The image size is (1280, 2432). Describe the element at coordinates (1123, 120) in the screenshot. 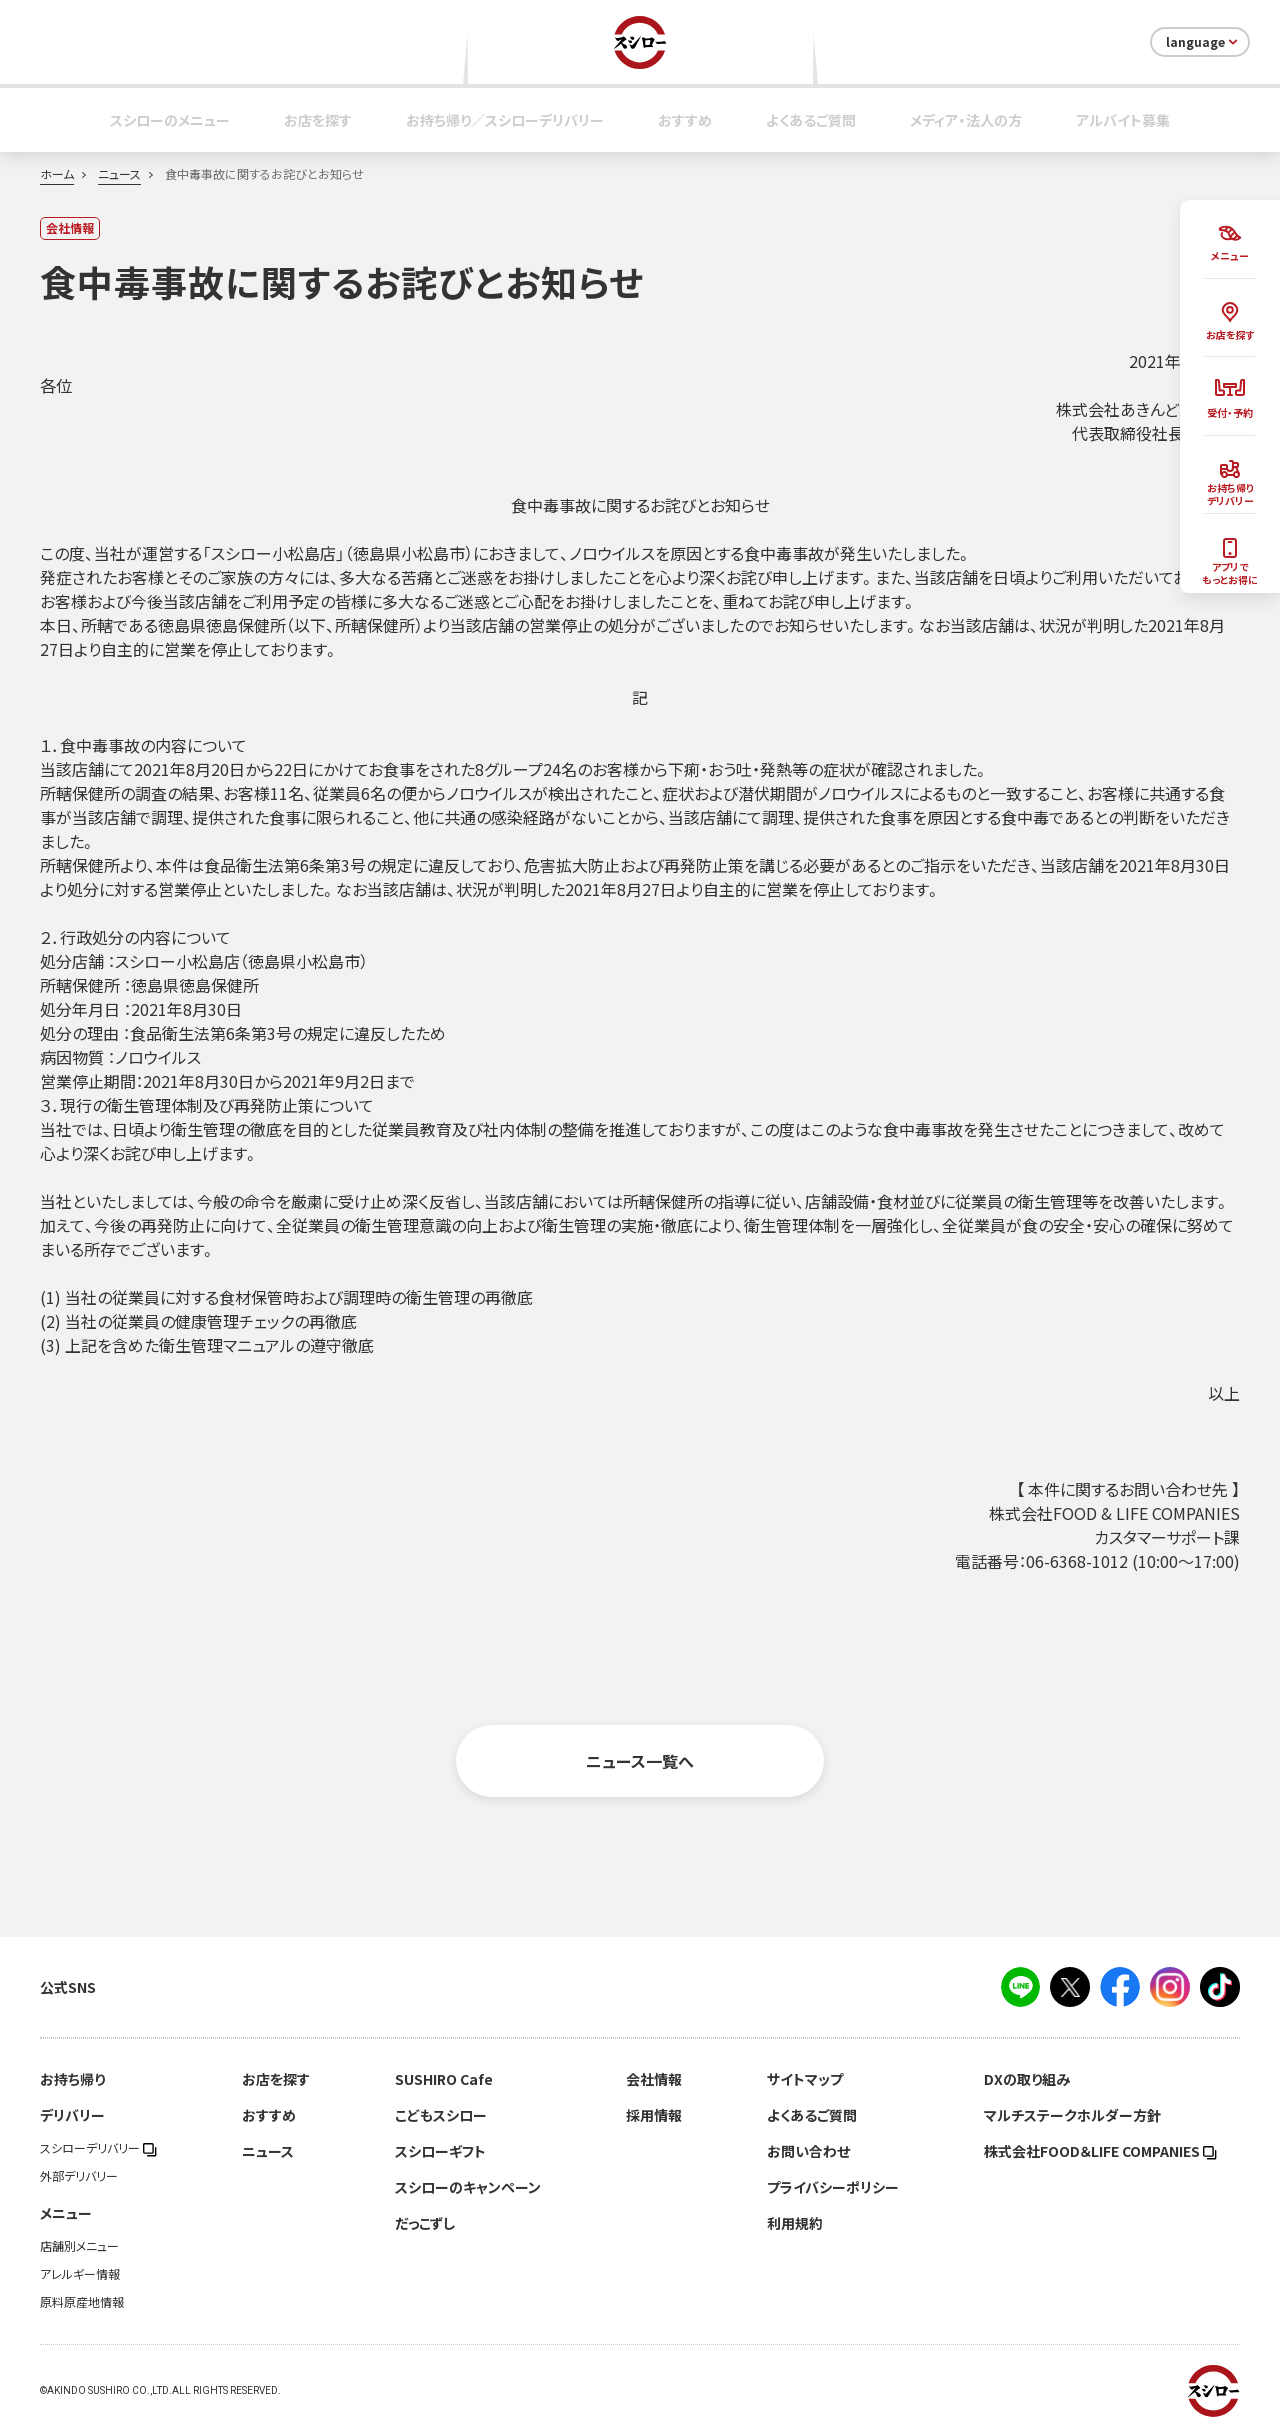

I see `アルバイト募集` at that location.